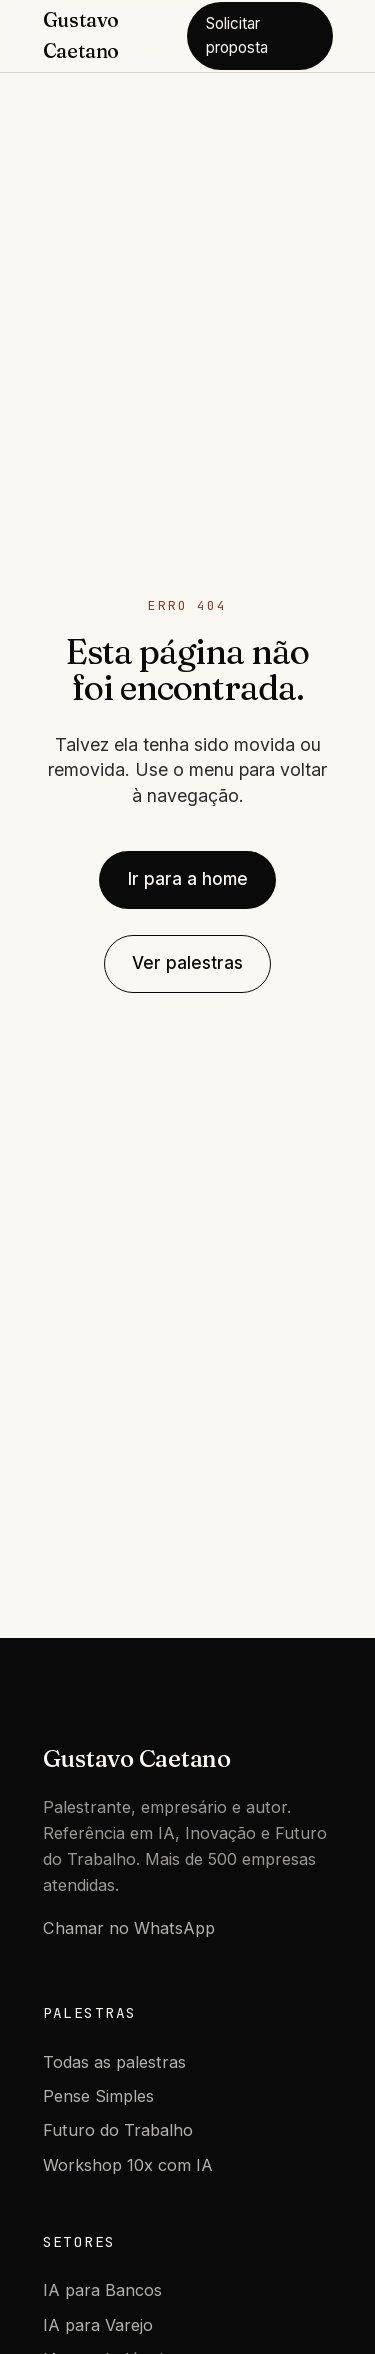  I want to click on IA para Varejo, so click(98, 2325).